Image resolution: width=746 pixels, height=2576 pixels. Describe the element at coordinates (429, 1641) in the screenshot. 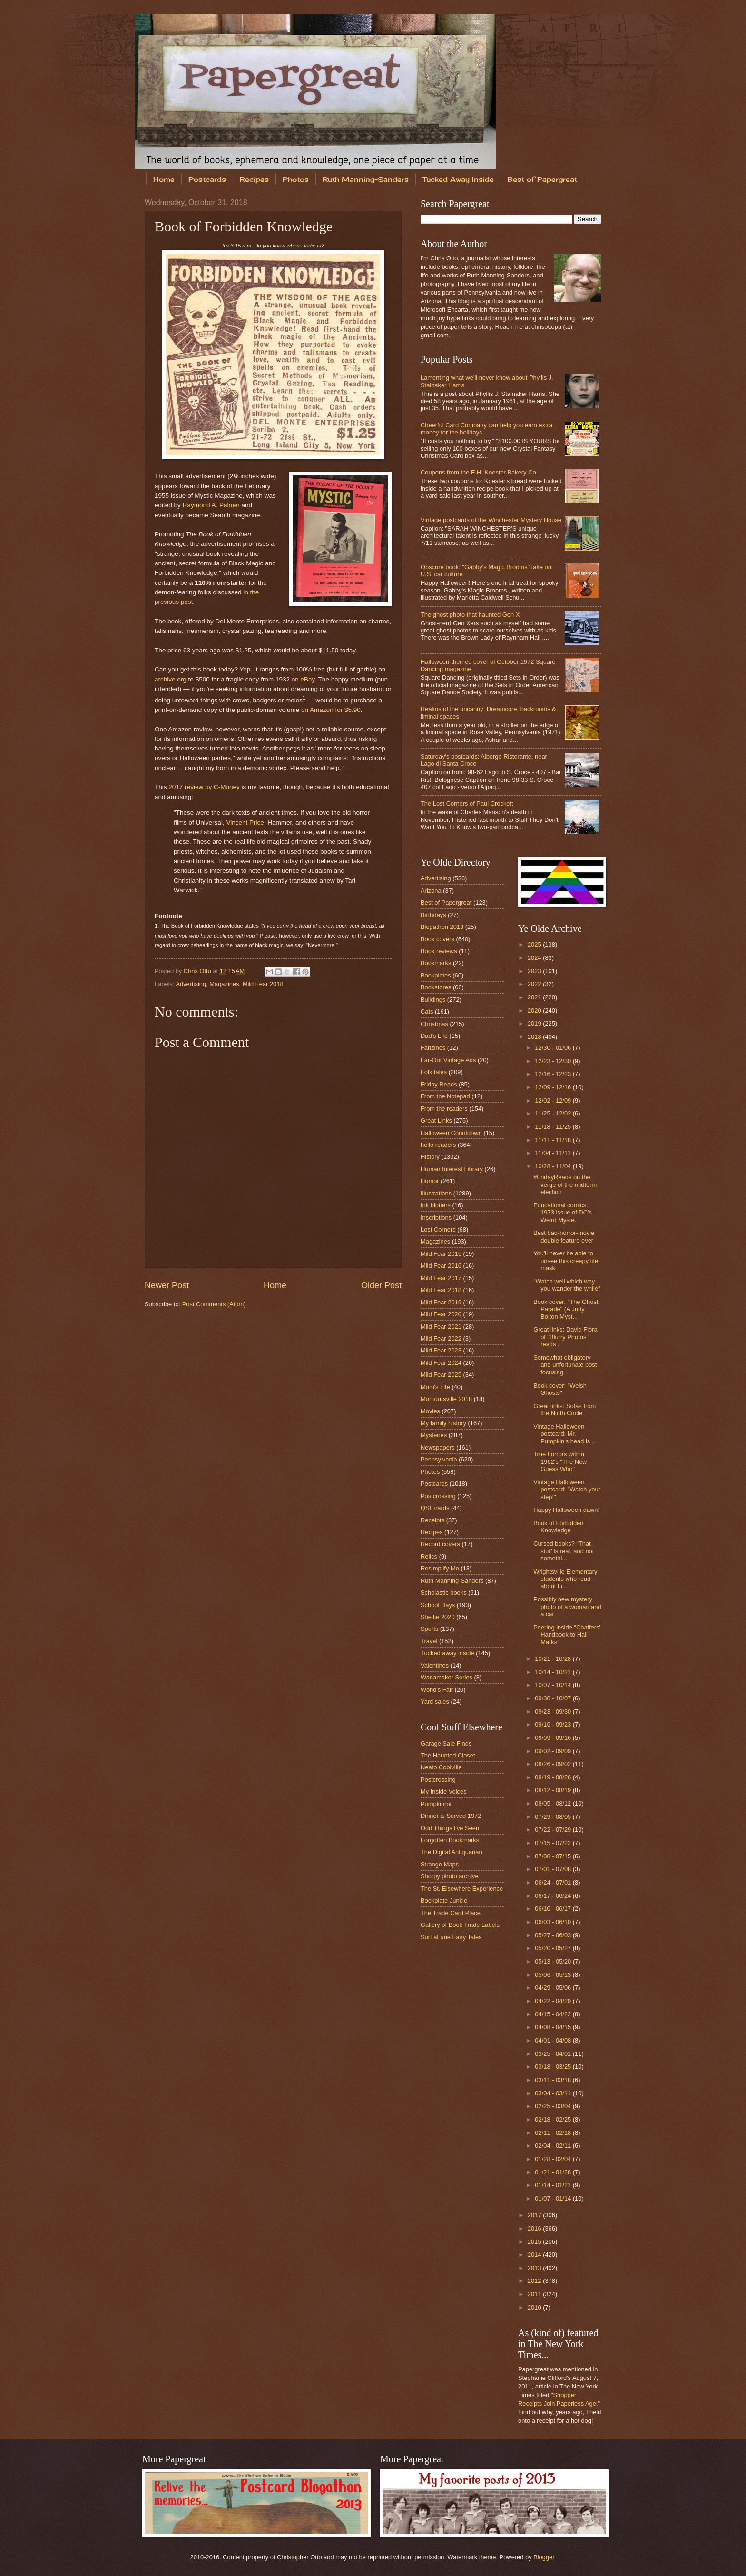

I see `Travel` at that location.